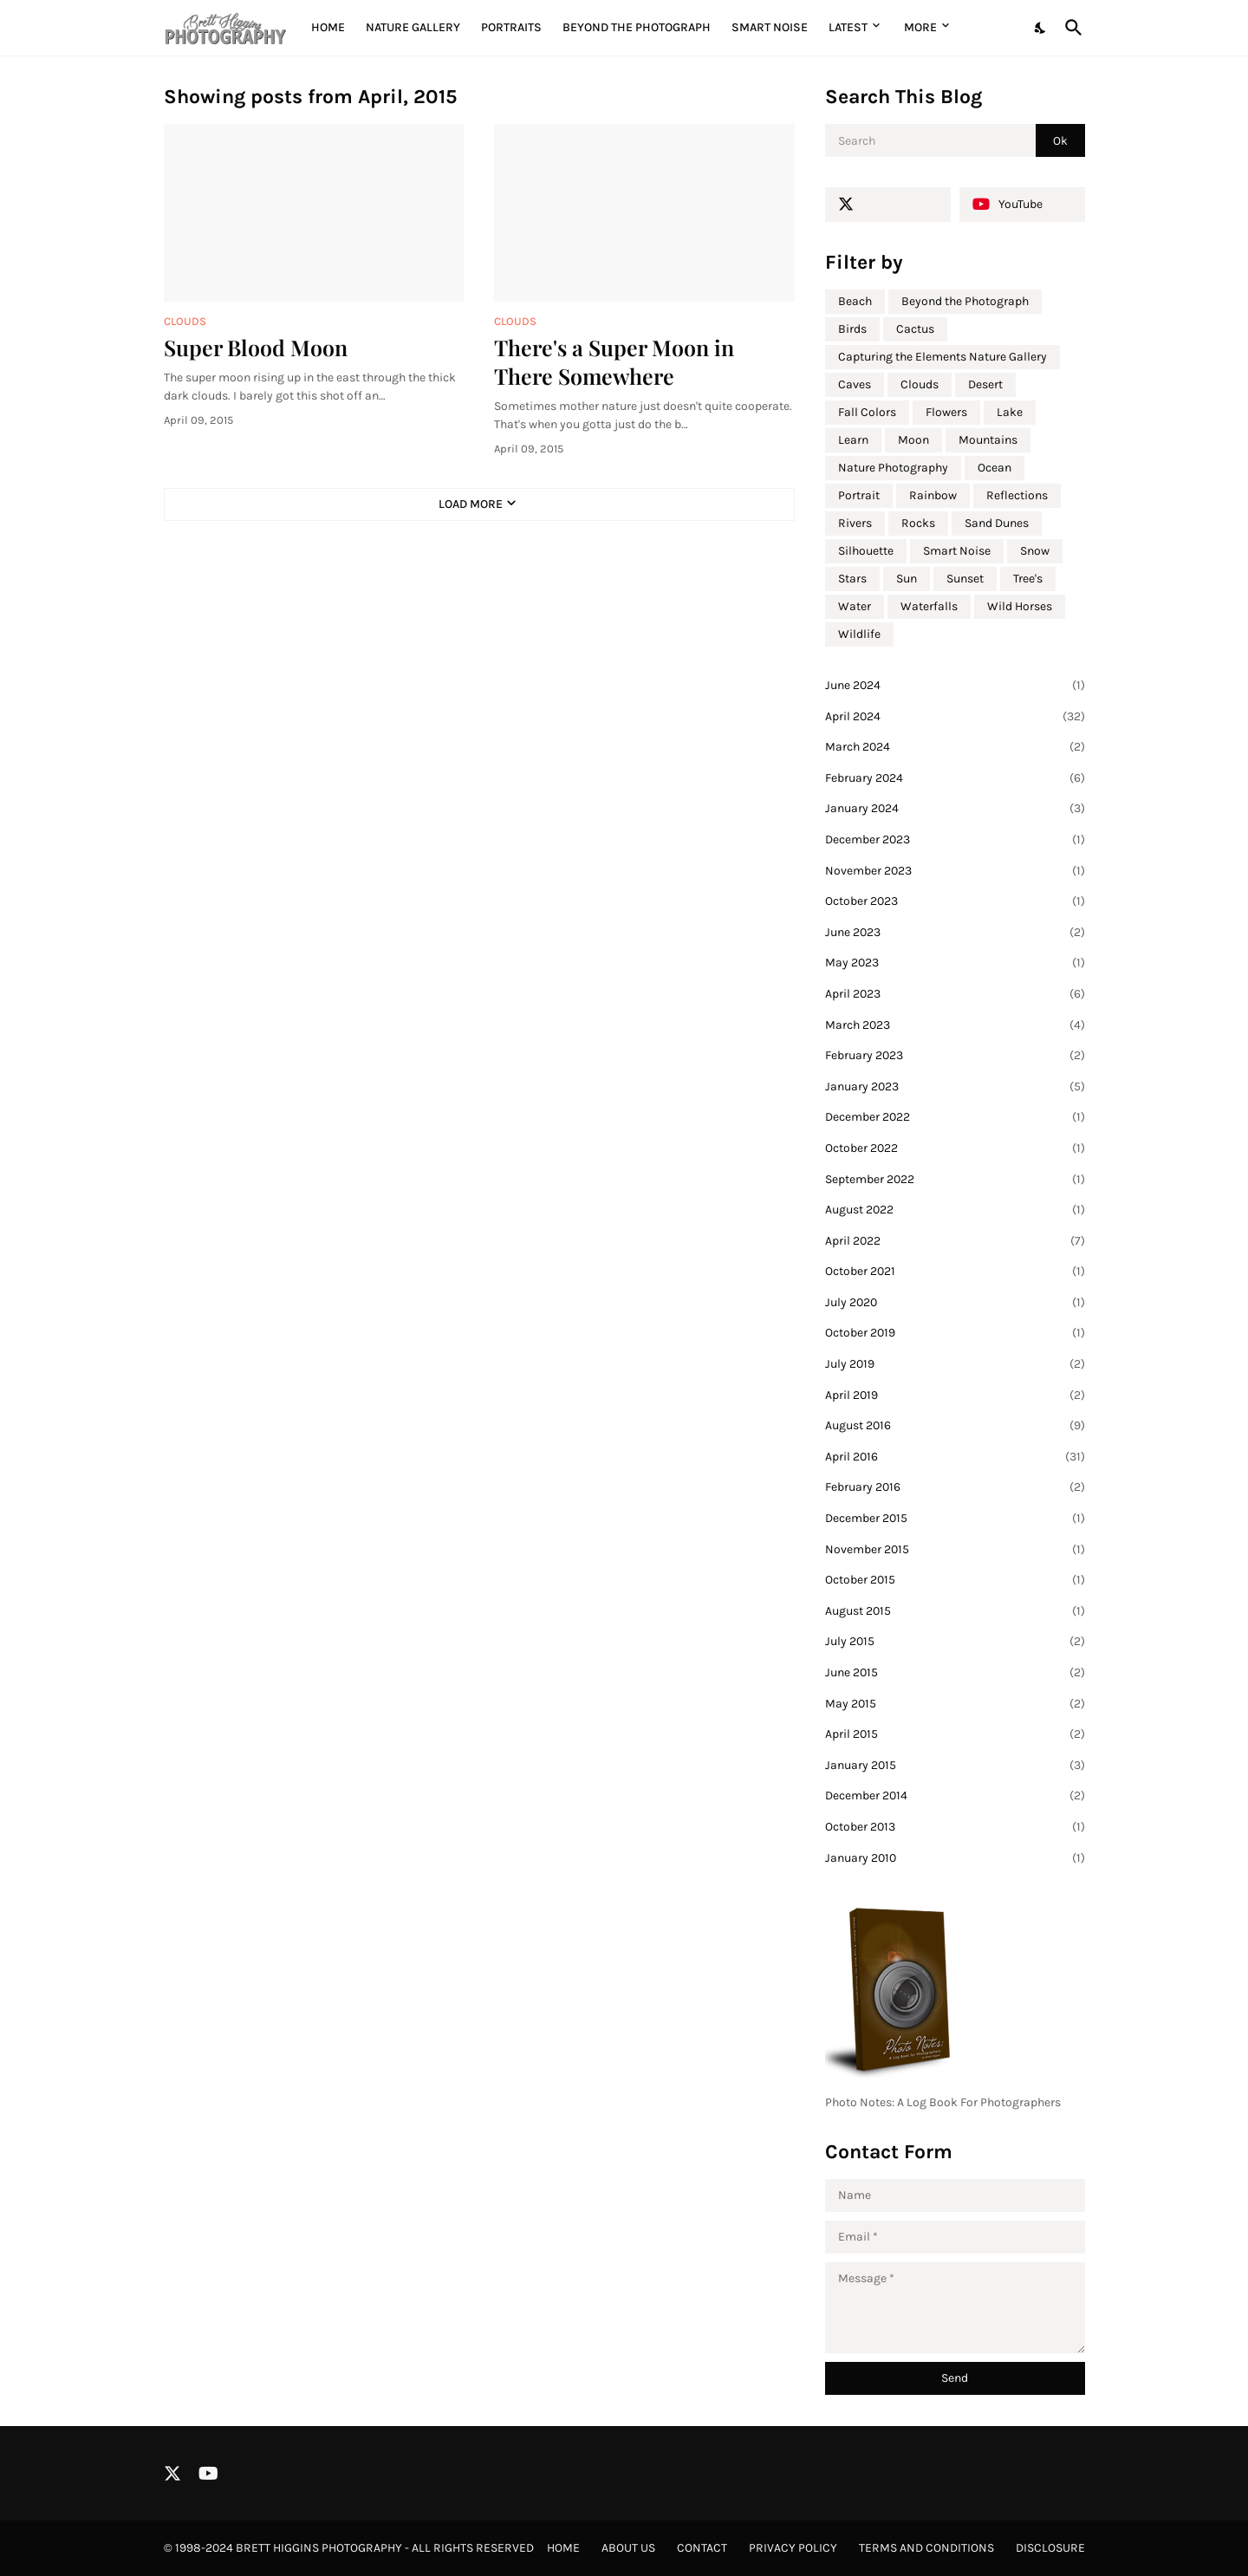  What do you see at coordinates (955, 1611) in the screenshot?
I see `August 2015` at bounding box center [955, 1611].